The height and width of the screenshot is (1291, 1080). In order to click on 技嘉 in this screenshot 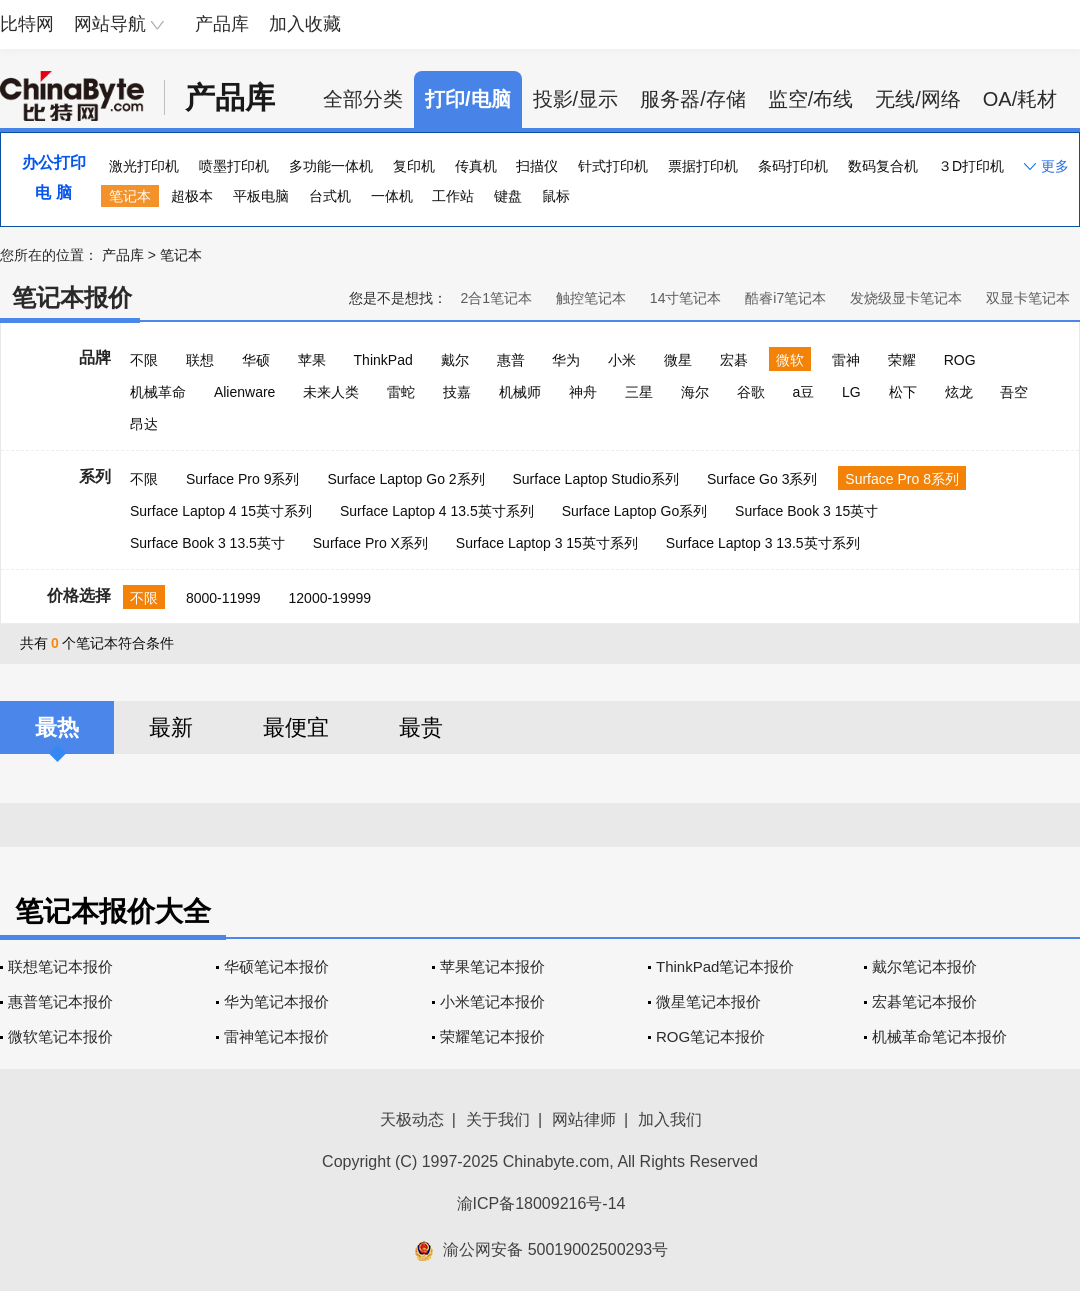, I will do `click(457, 392)`.